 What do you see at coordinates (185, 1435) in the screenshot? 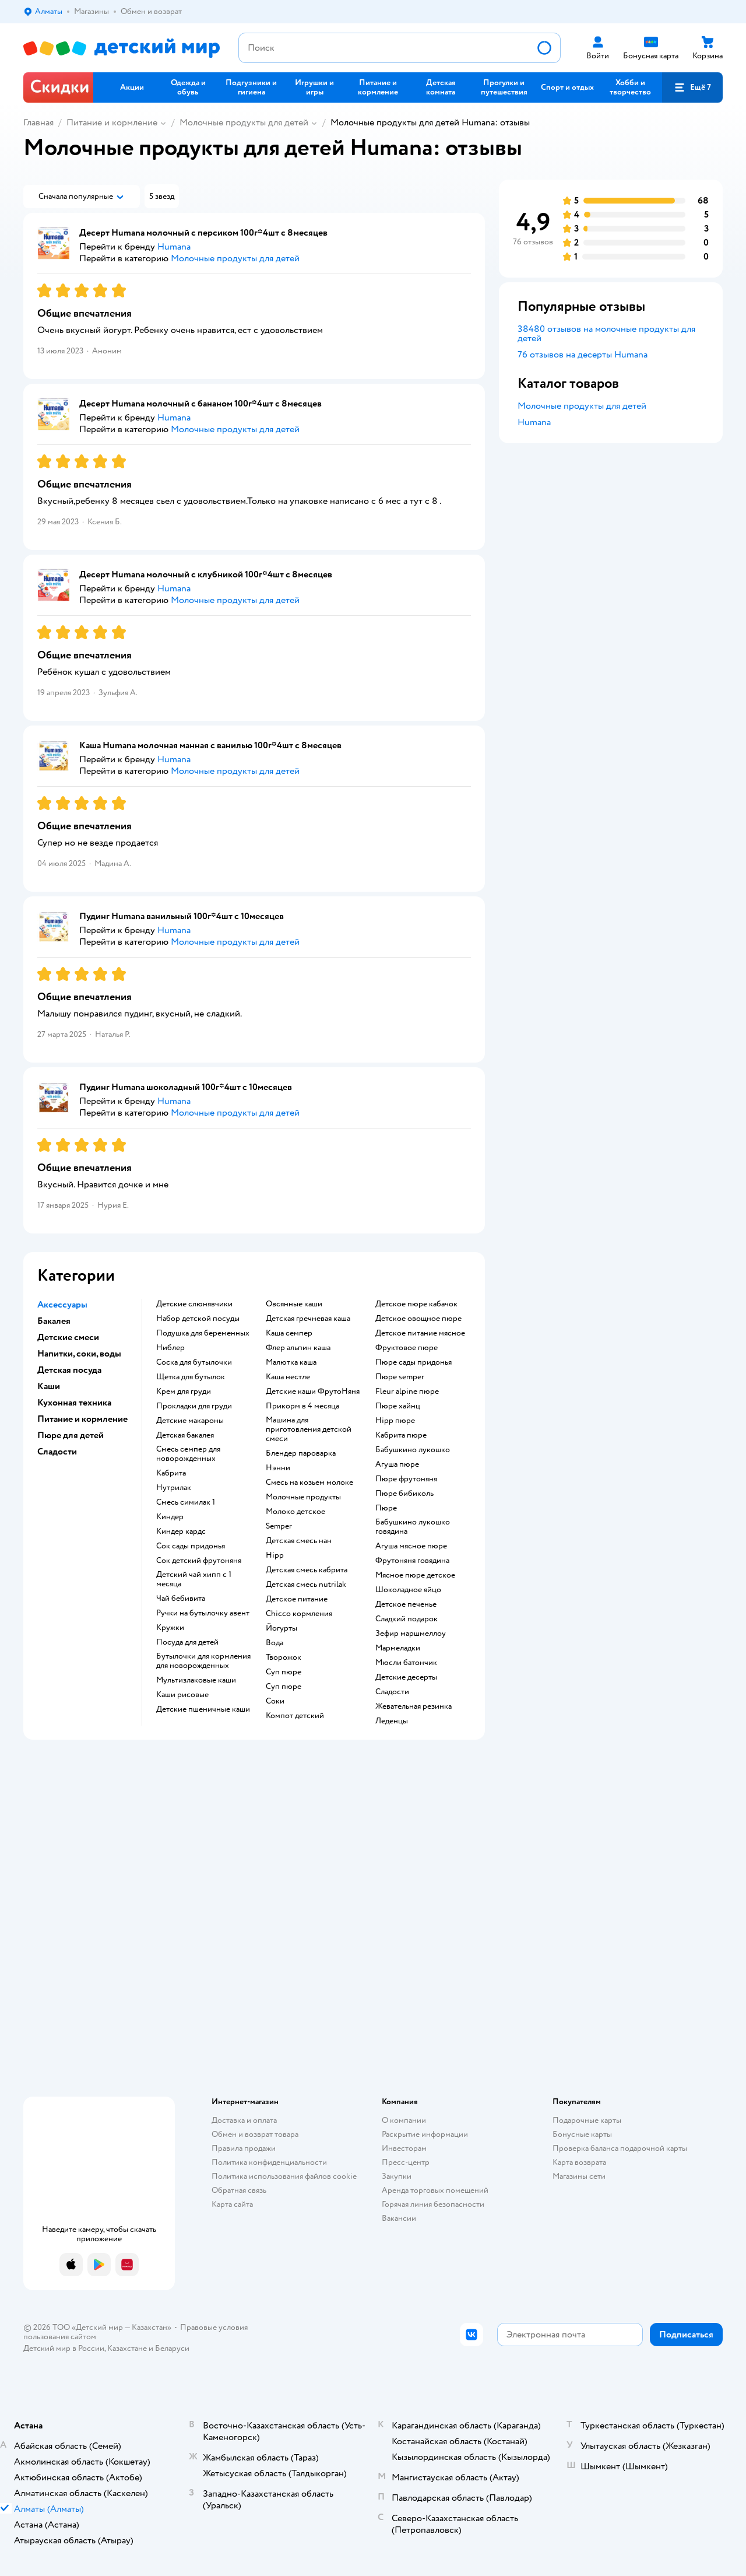
I see `детская бакалея` at bounding box center [185, 1435].